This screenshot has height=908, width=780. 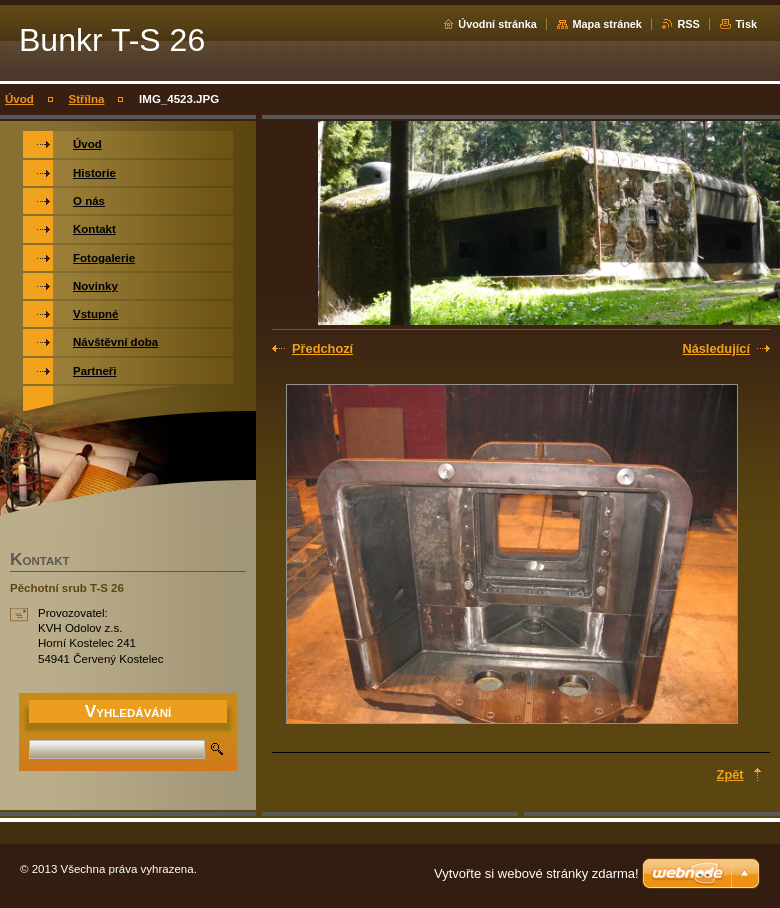 I want to click on Úvod, so click(x=19, y=99).